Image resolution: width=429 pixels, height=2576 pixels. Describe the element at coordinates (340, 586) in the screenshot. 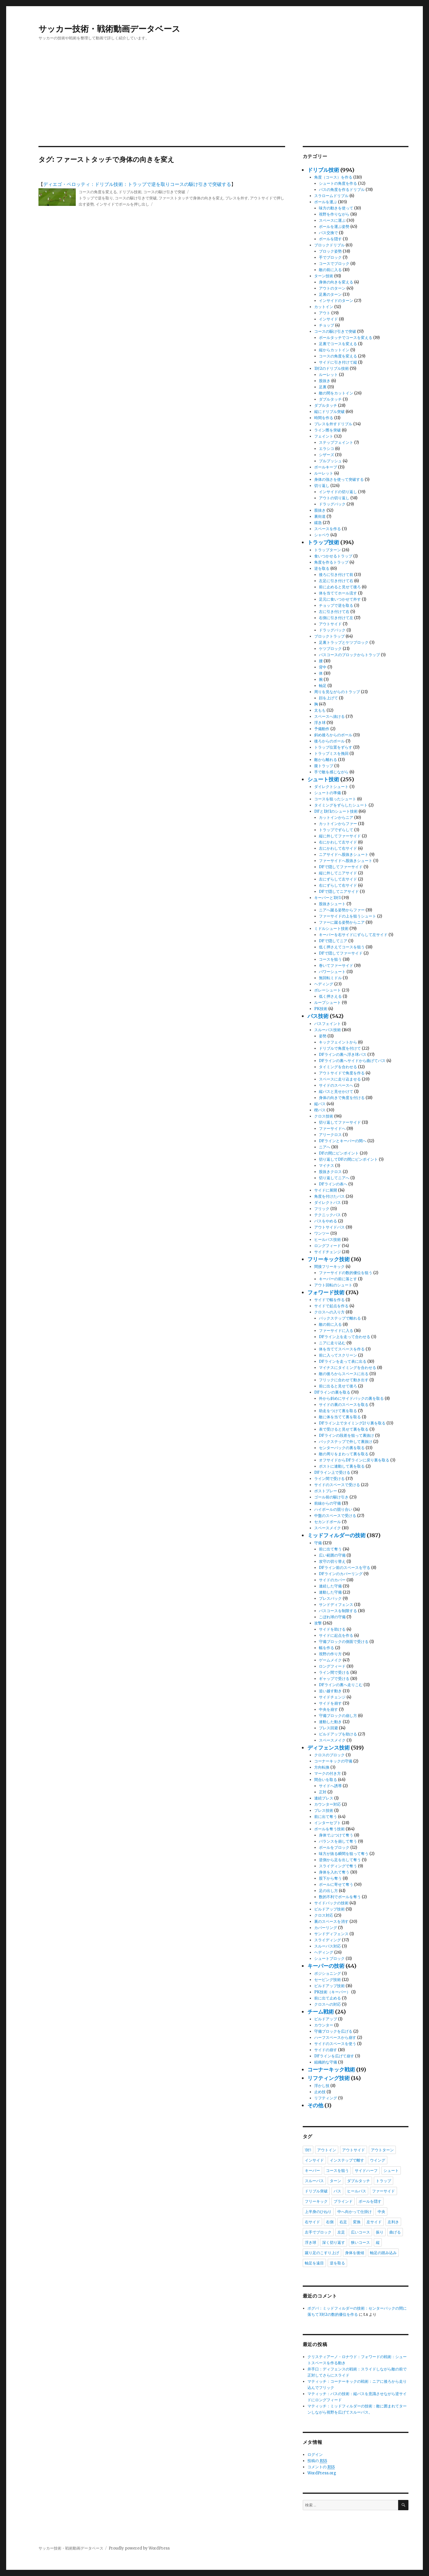

I see `前に止めると見せて後ろ` at that location.